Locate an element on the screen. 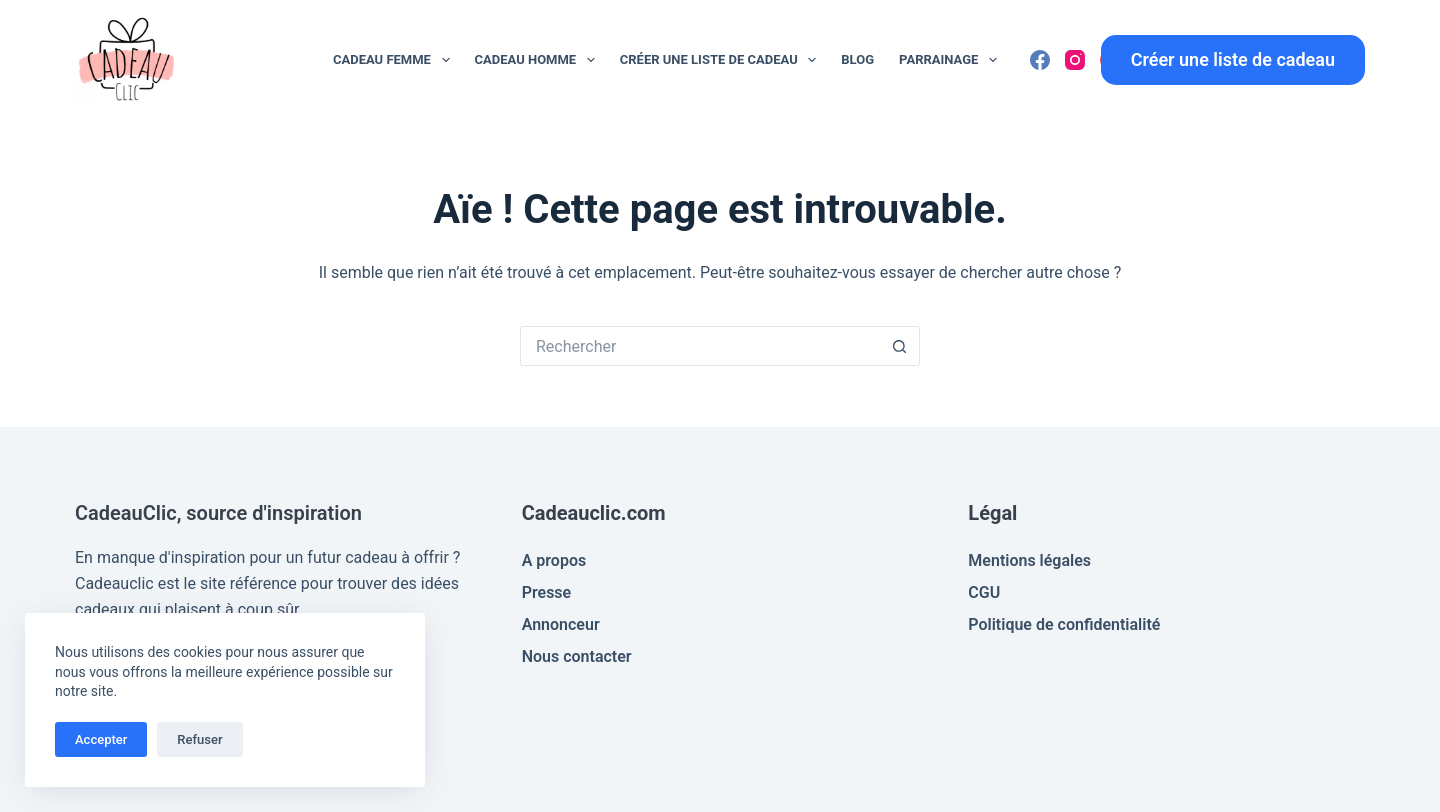 This screenshot has height=812, width=1440. [Instagram] is located at coordinates (1075, 60).